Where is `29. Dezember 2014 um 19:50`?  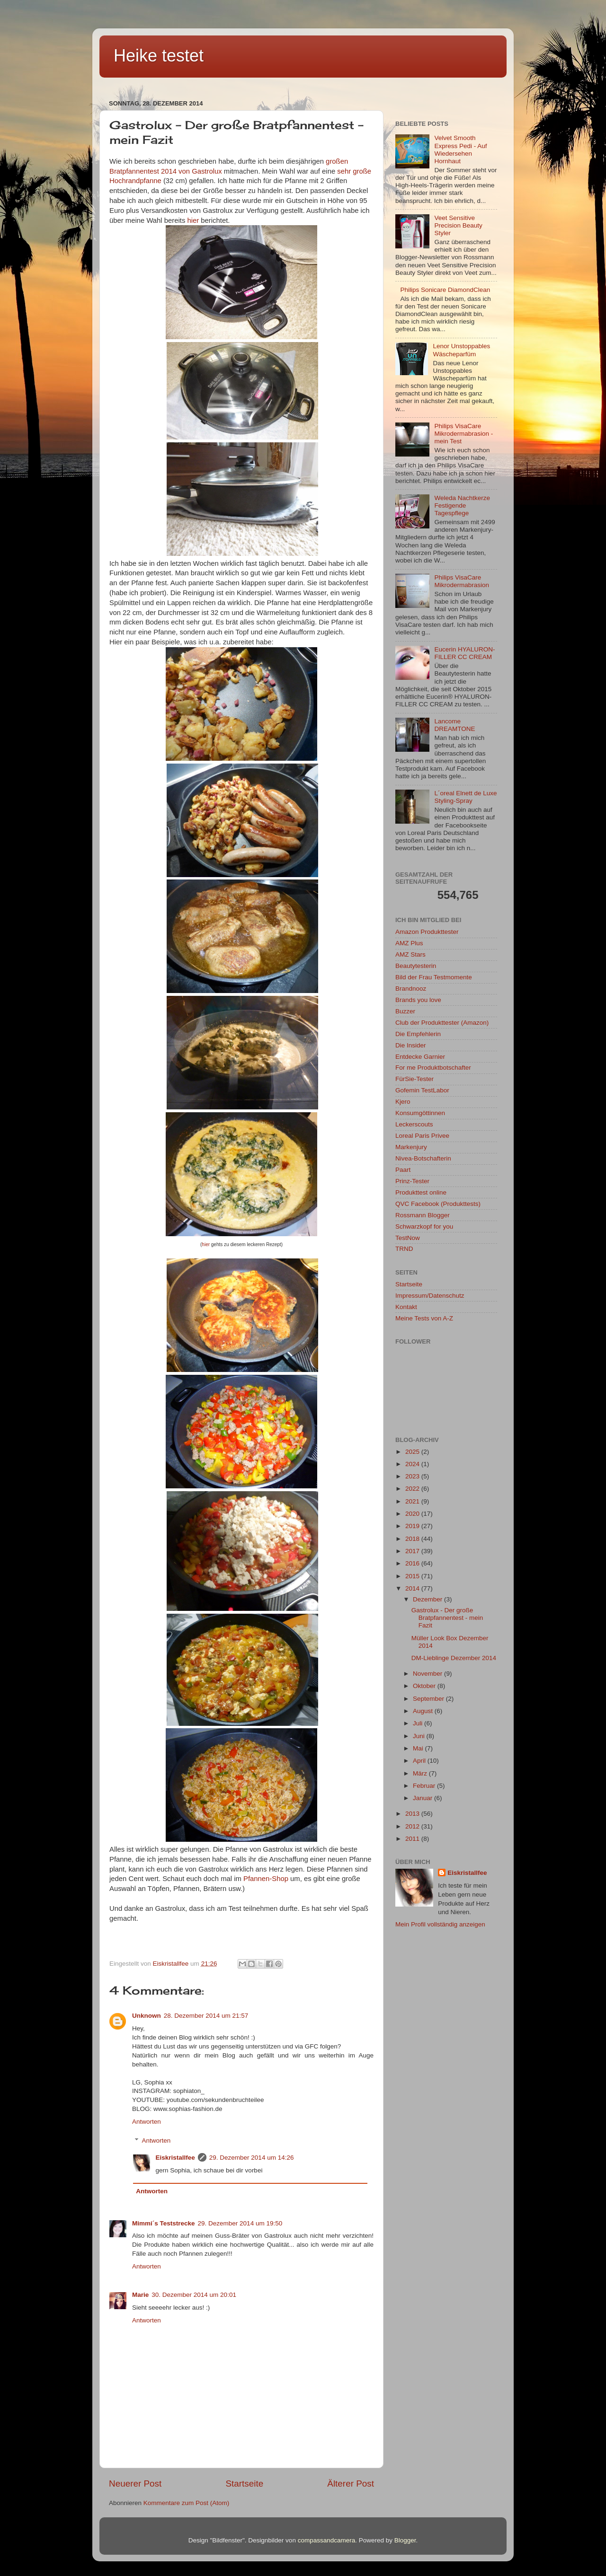
29. Dezember 2014 um 19:50 is located at coordinates (240, 2223).